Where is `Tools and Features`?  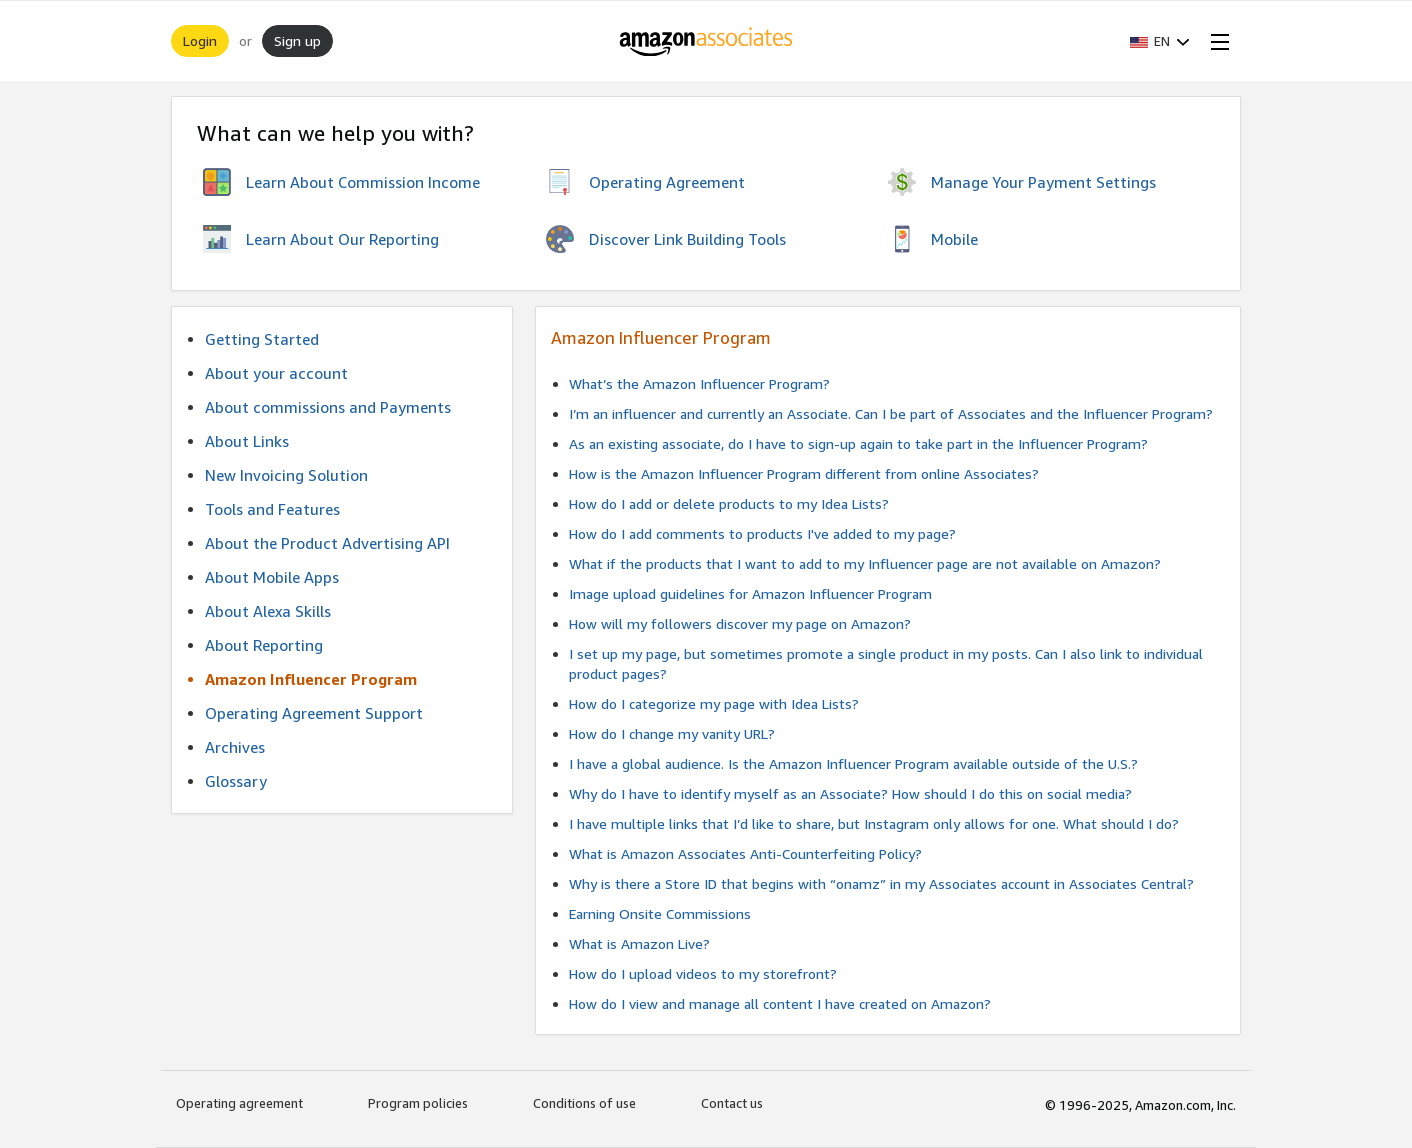 Tools and Features is located at coordinates (272, 509).